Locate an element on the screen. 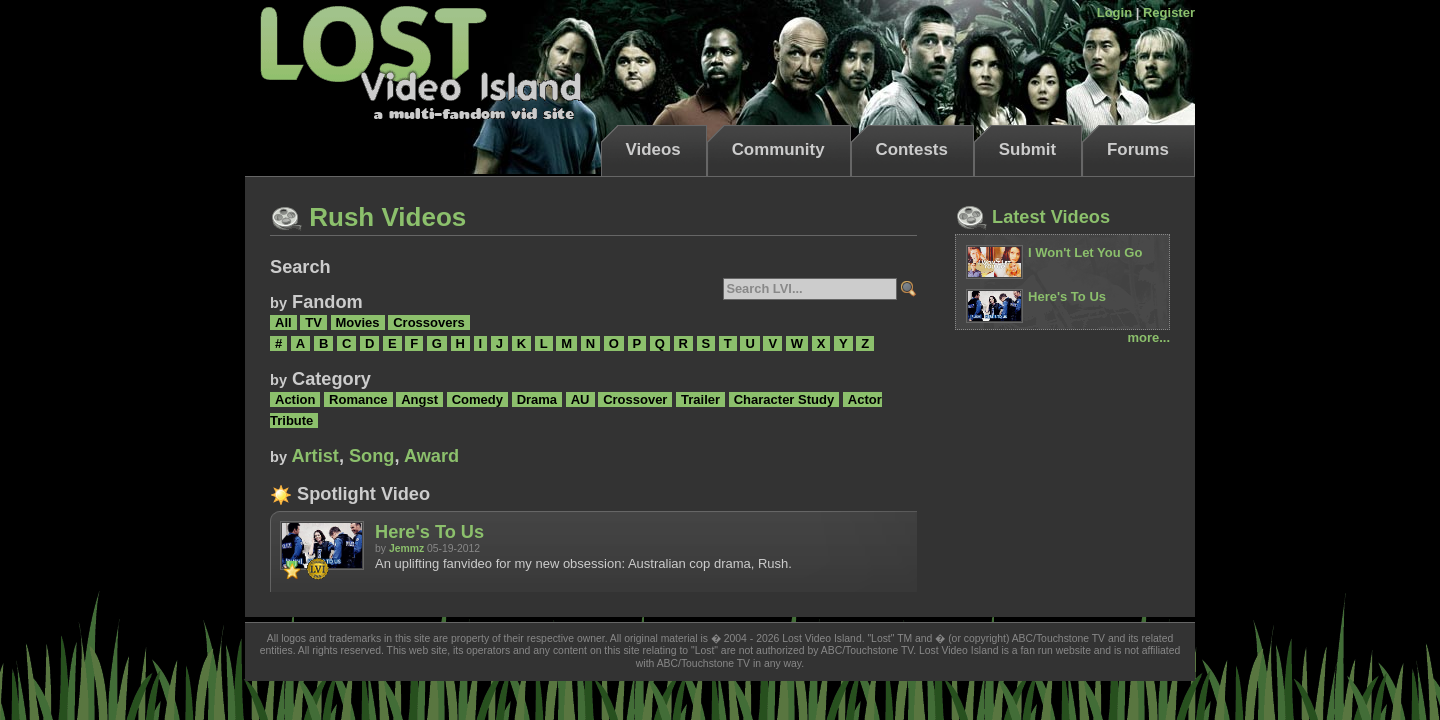  Videos is located at coordinates (653, 149).